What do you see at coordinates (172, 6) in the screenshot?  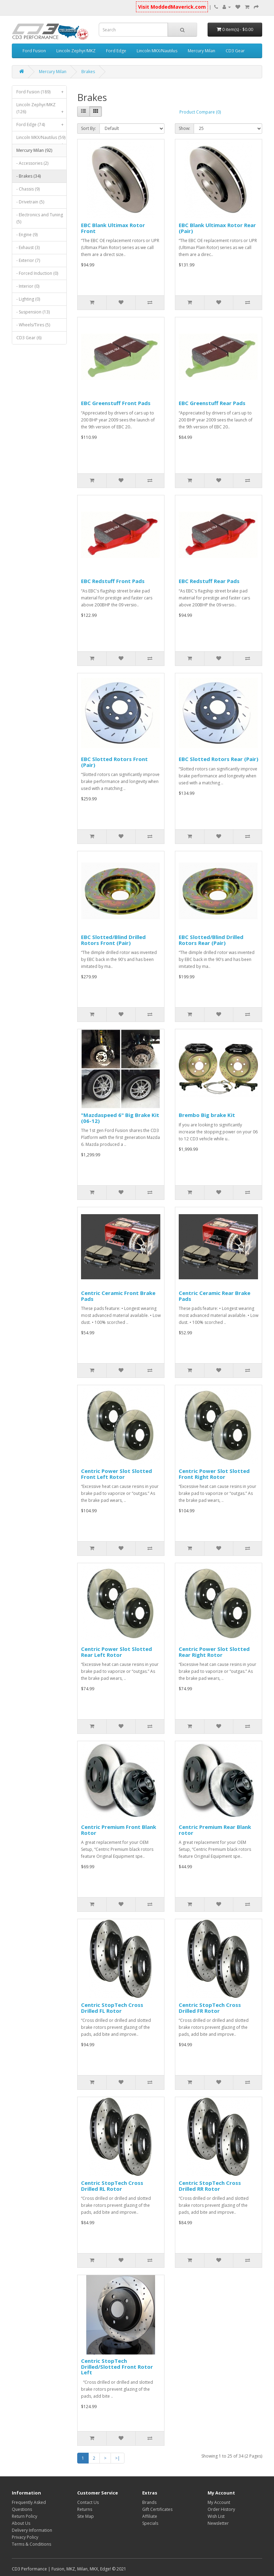 I see `Visit ModdedMaverick.com` at bounding box center [172, 6].